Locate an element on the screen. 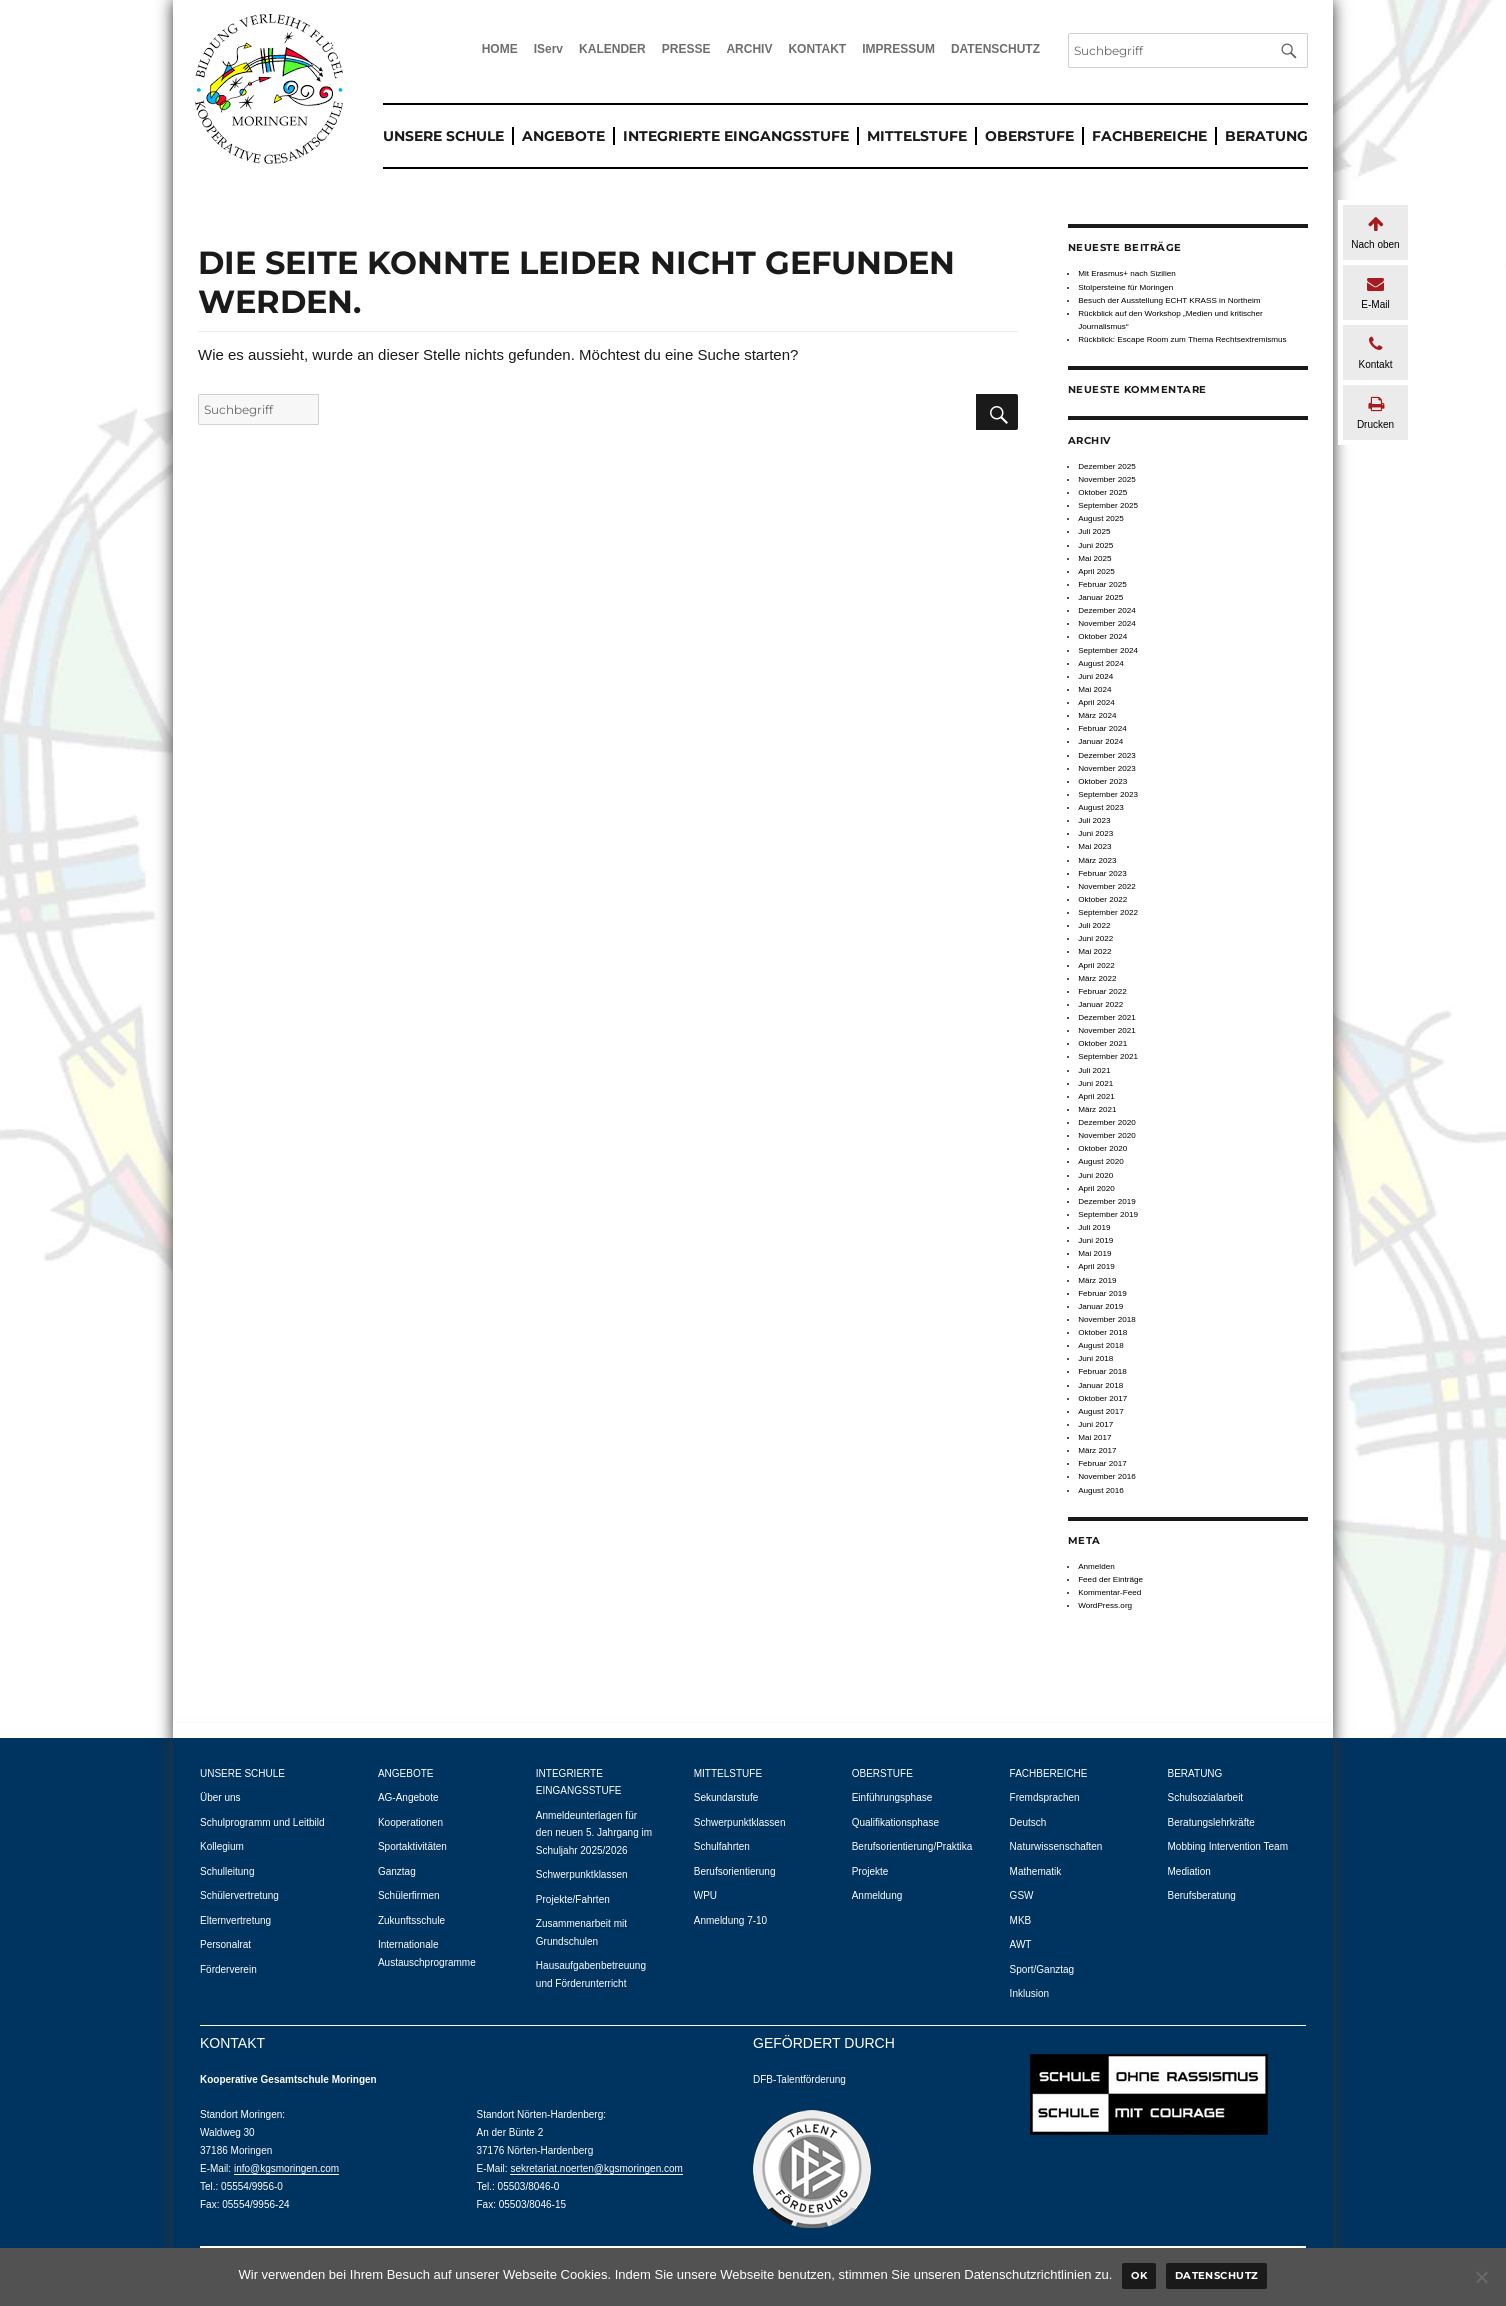 This screenshot has width=1506, height=2306. sekretariat.noerten@kgsmoringen.com is located at coordinates (596, 2168).